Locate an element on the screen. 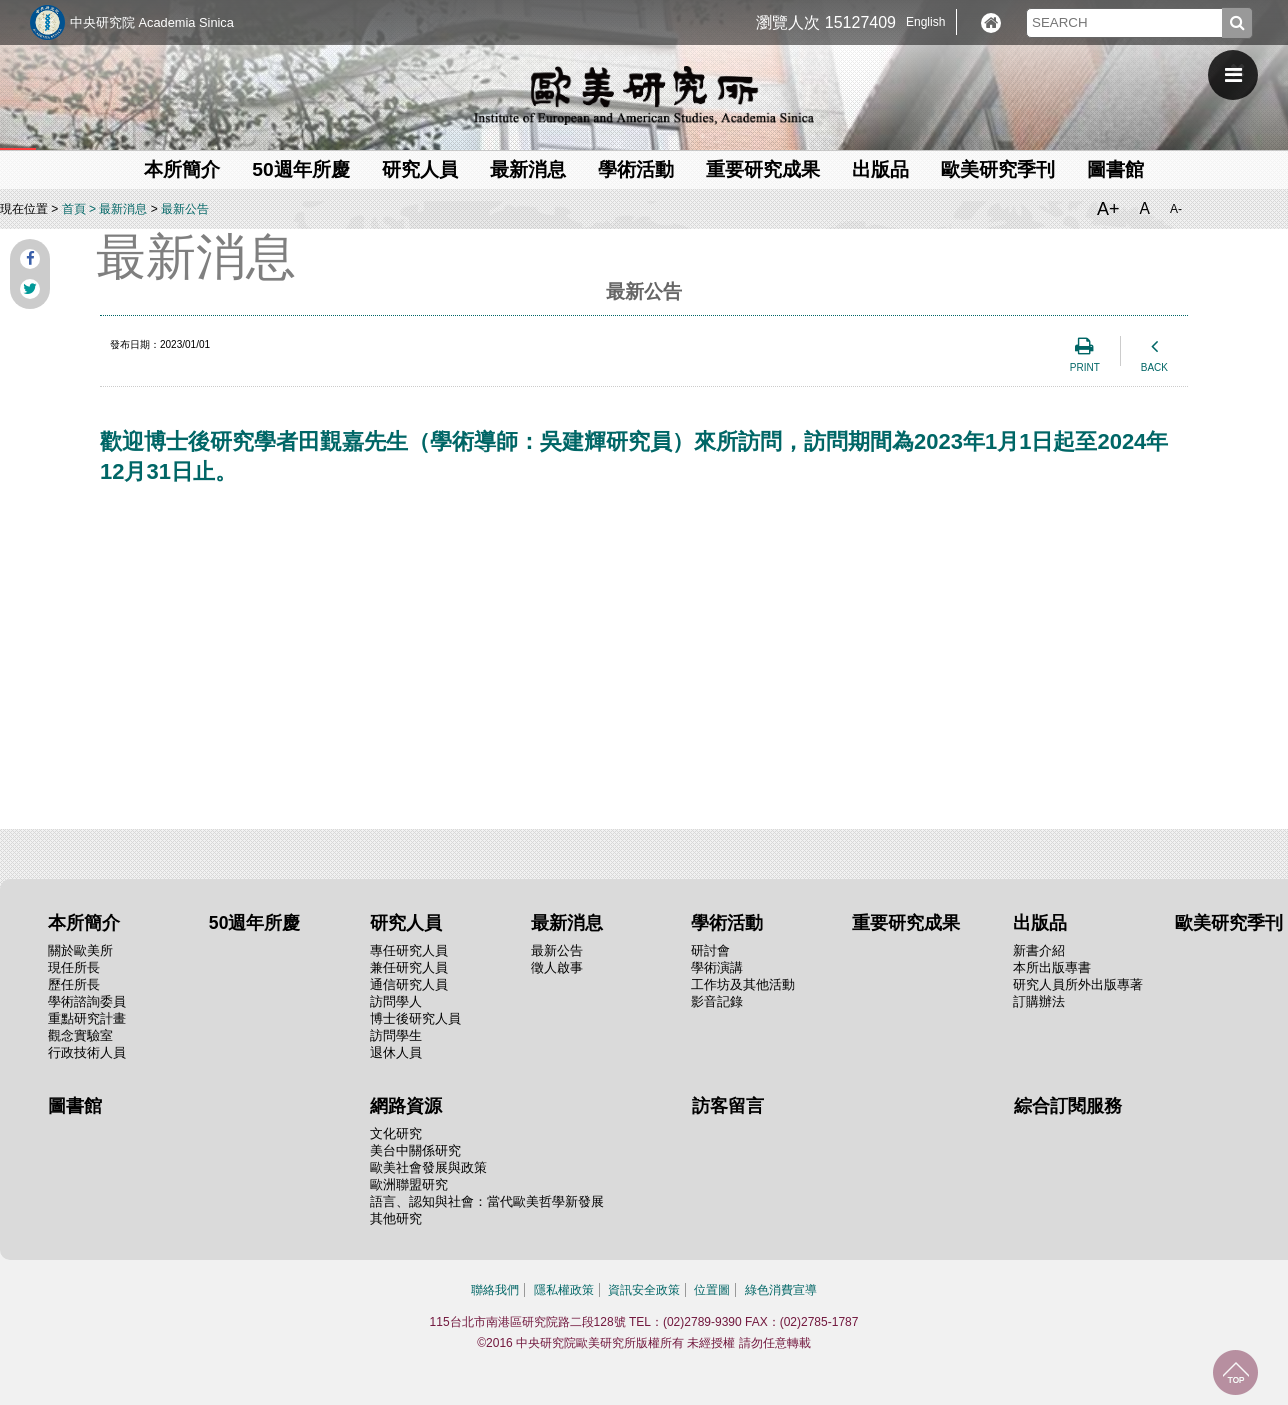 The height and width of the screenshot is (1405, 1288). 本所簡介 is located at coordinates (182, 169).